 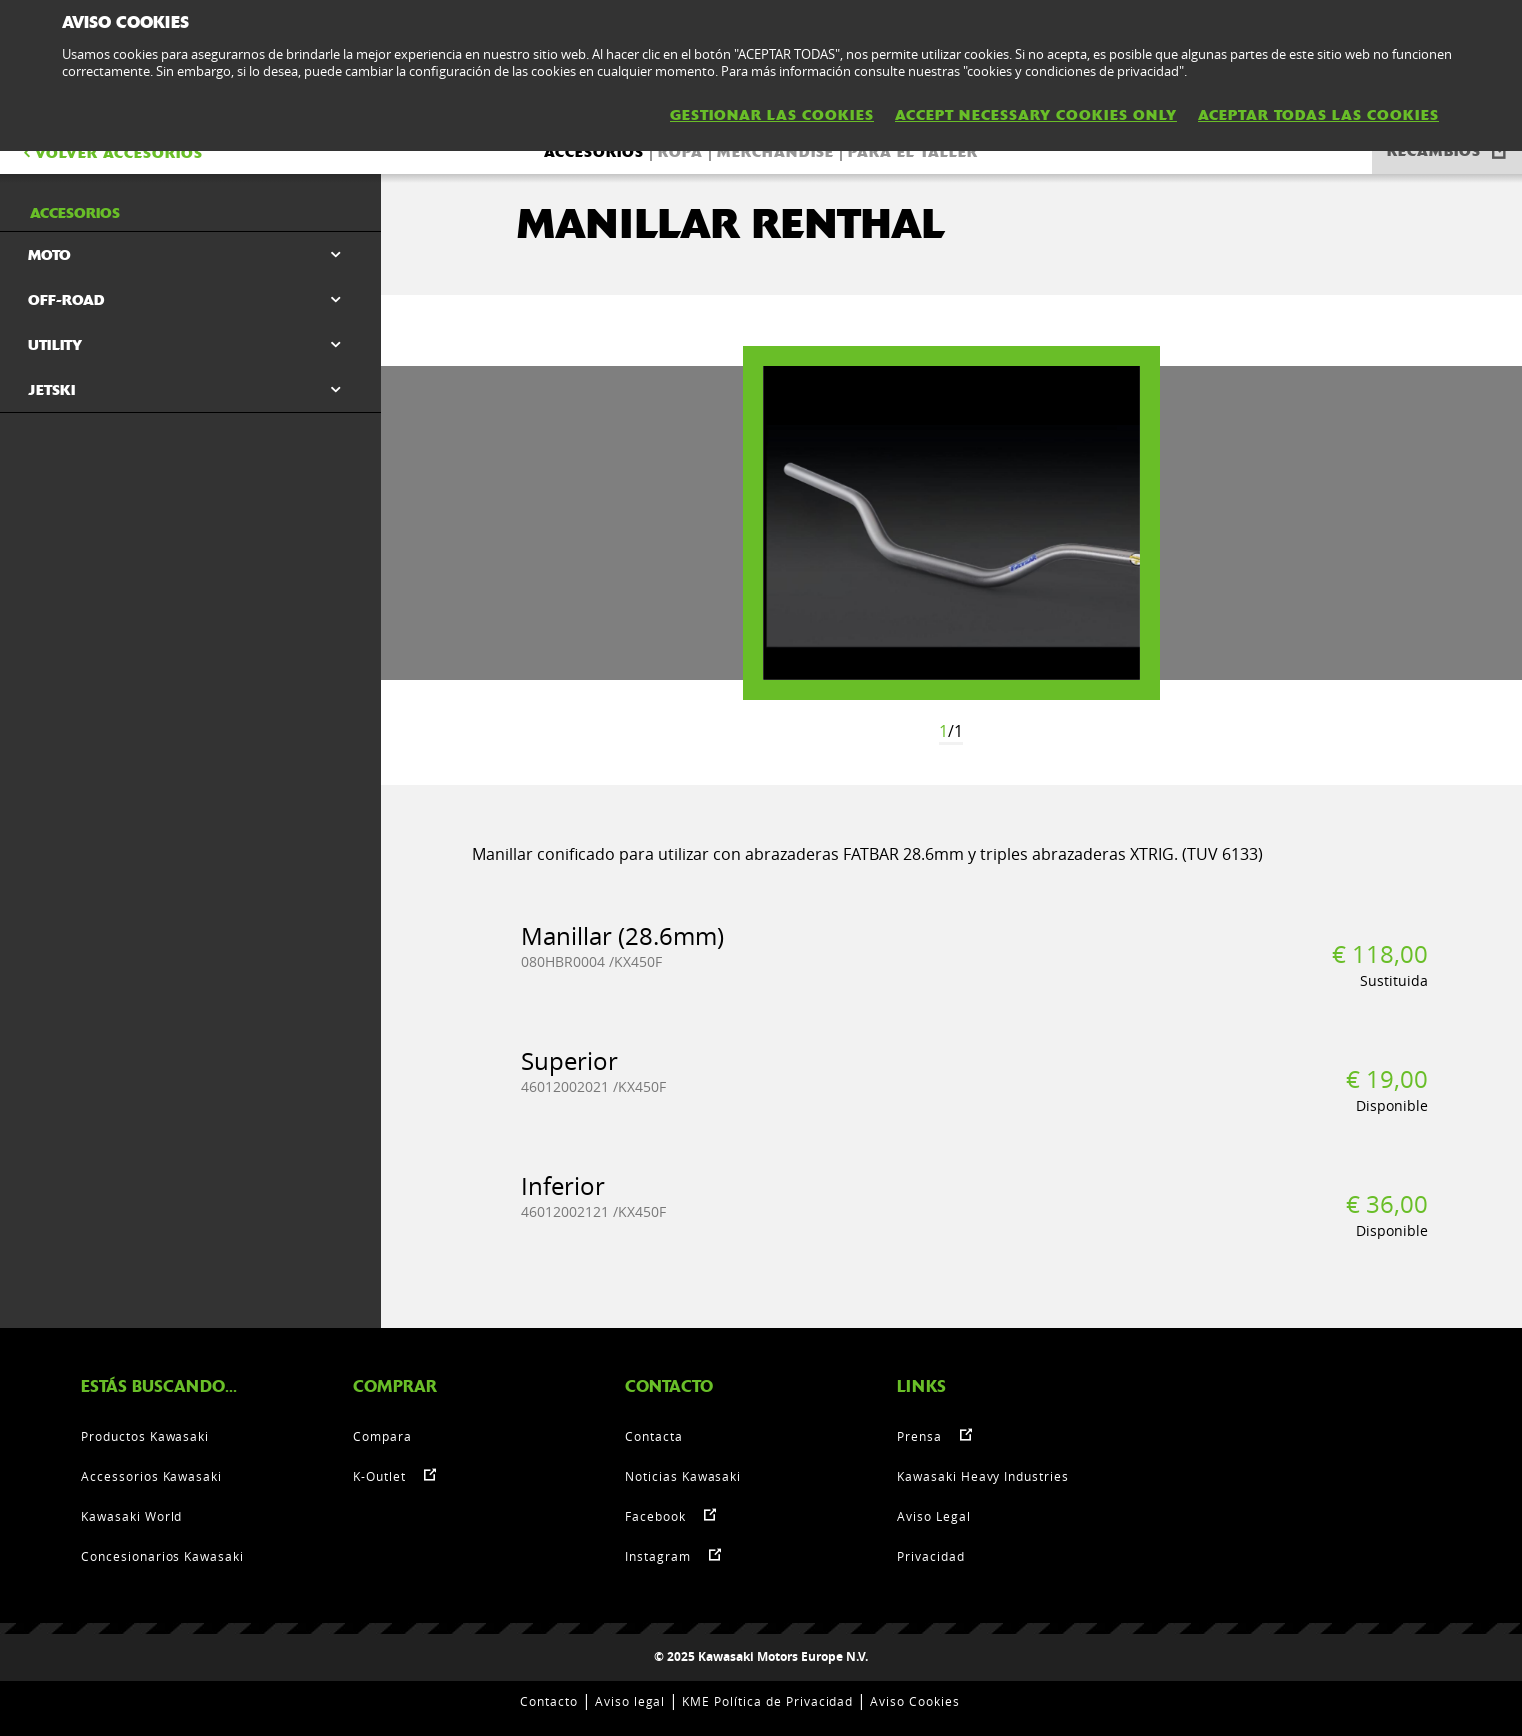 What do you see at coordinates (382, 1436) in the screenshot?
I see `Compara` at bounding box center [382, 1436].